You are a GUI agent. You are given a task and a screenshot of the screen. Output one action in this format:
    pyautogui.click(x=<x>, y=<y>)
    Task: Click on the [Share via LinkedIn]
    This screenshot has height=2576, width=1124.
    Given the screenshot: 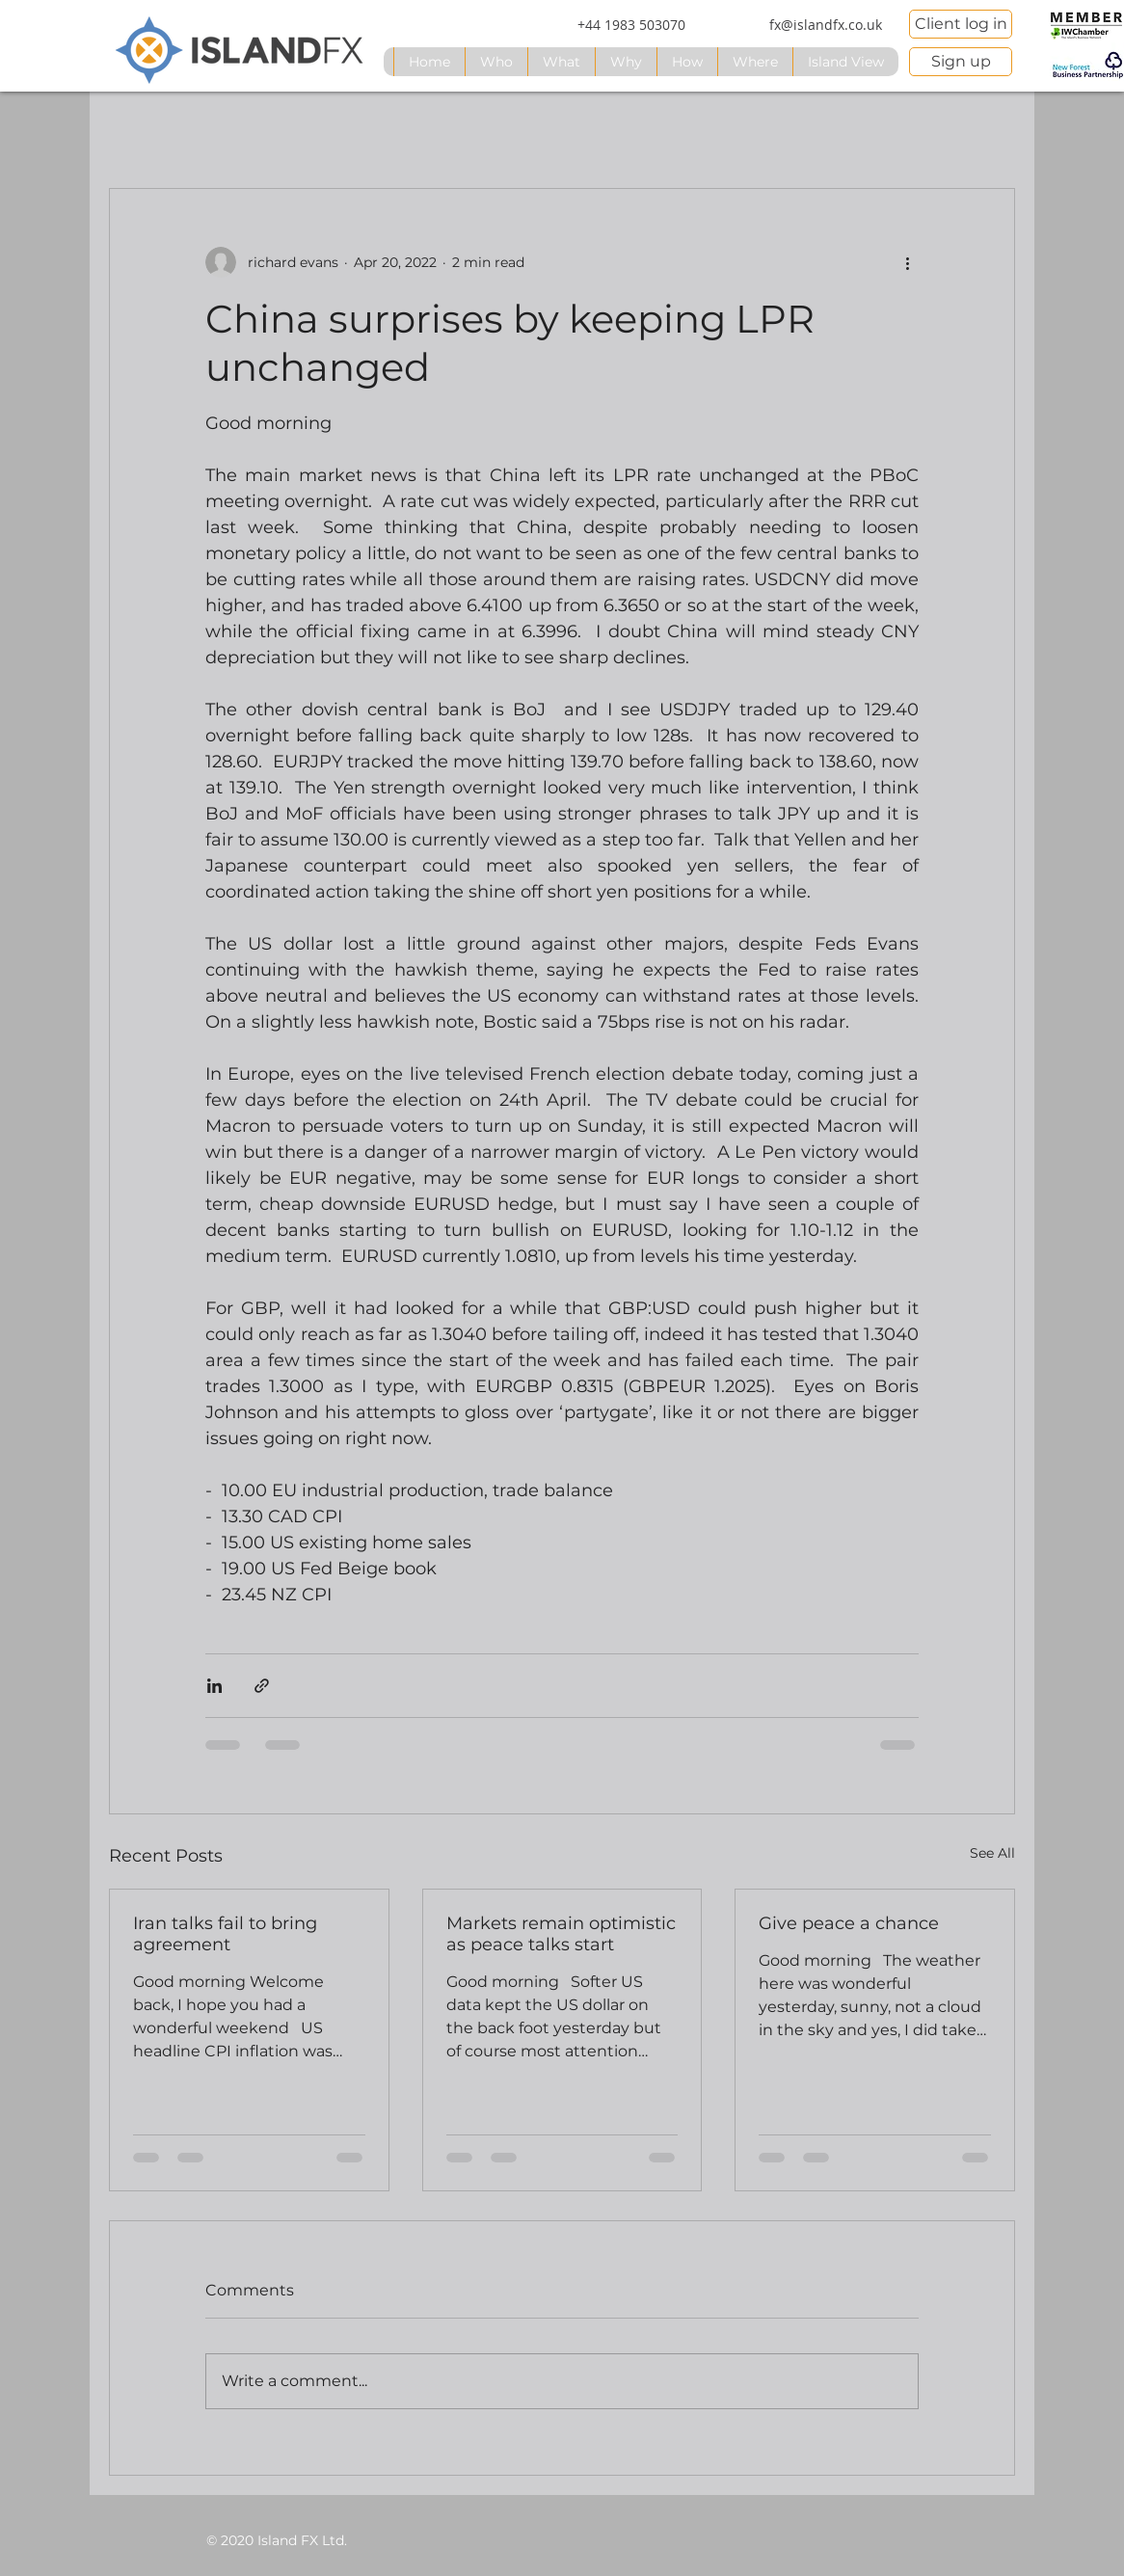 What is the action you would take?
    pyautogui.click(x=214, y=1686)
    